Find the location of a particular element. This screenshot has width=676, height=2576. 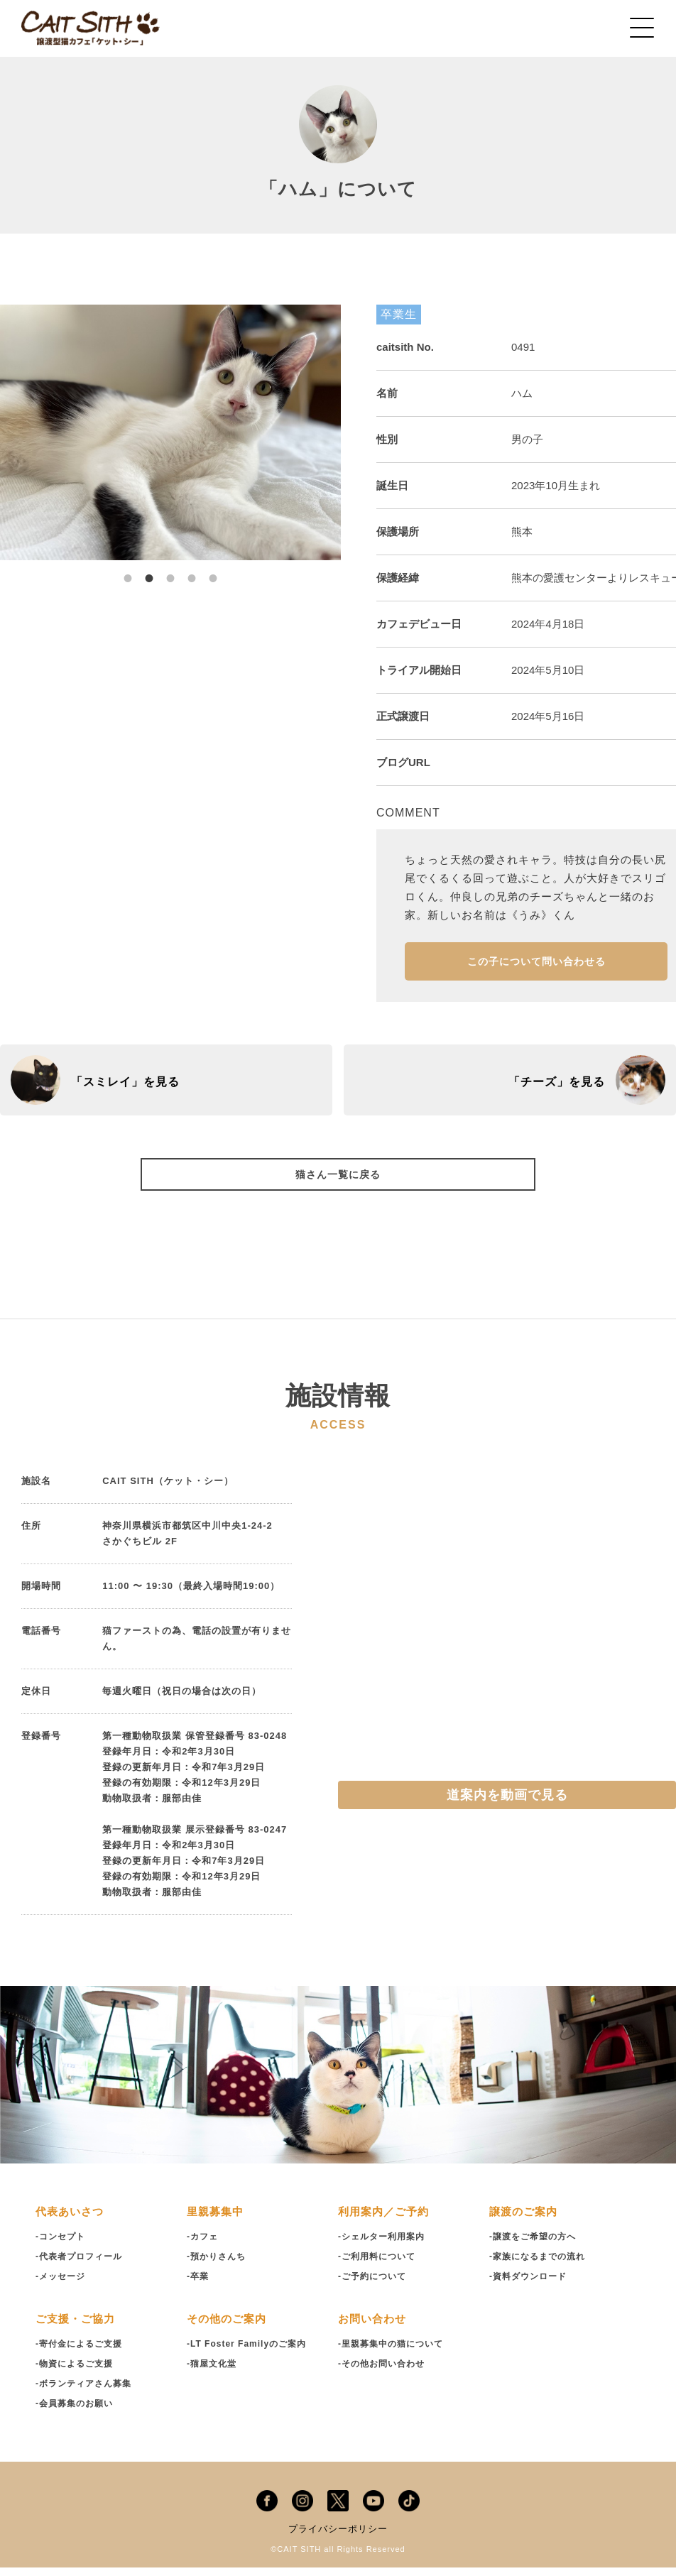

5 [tab] is located at coordinates (213, 571).